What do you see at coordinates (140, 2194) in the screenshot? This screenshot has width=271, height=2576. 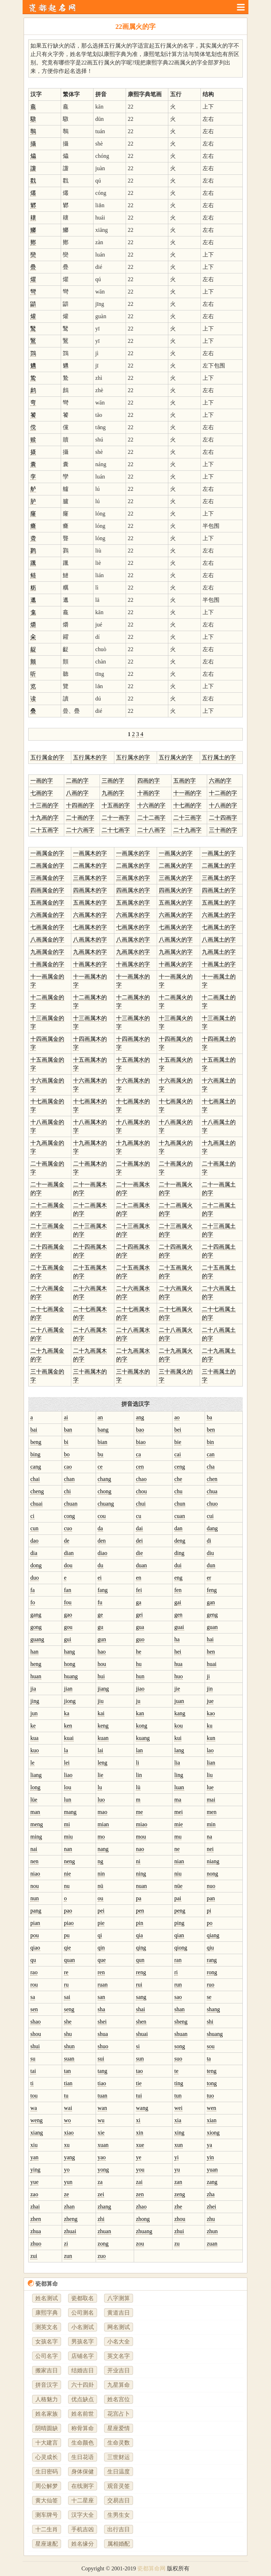 I see `zen` at bounding box center [140, 2194].